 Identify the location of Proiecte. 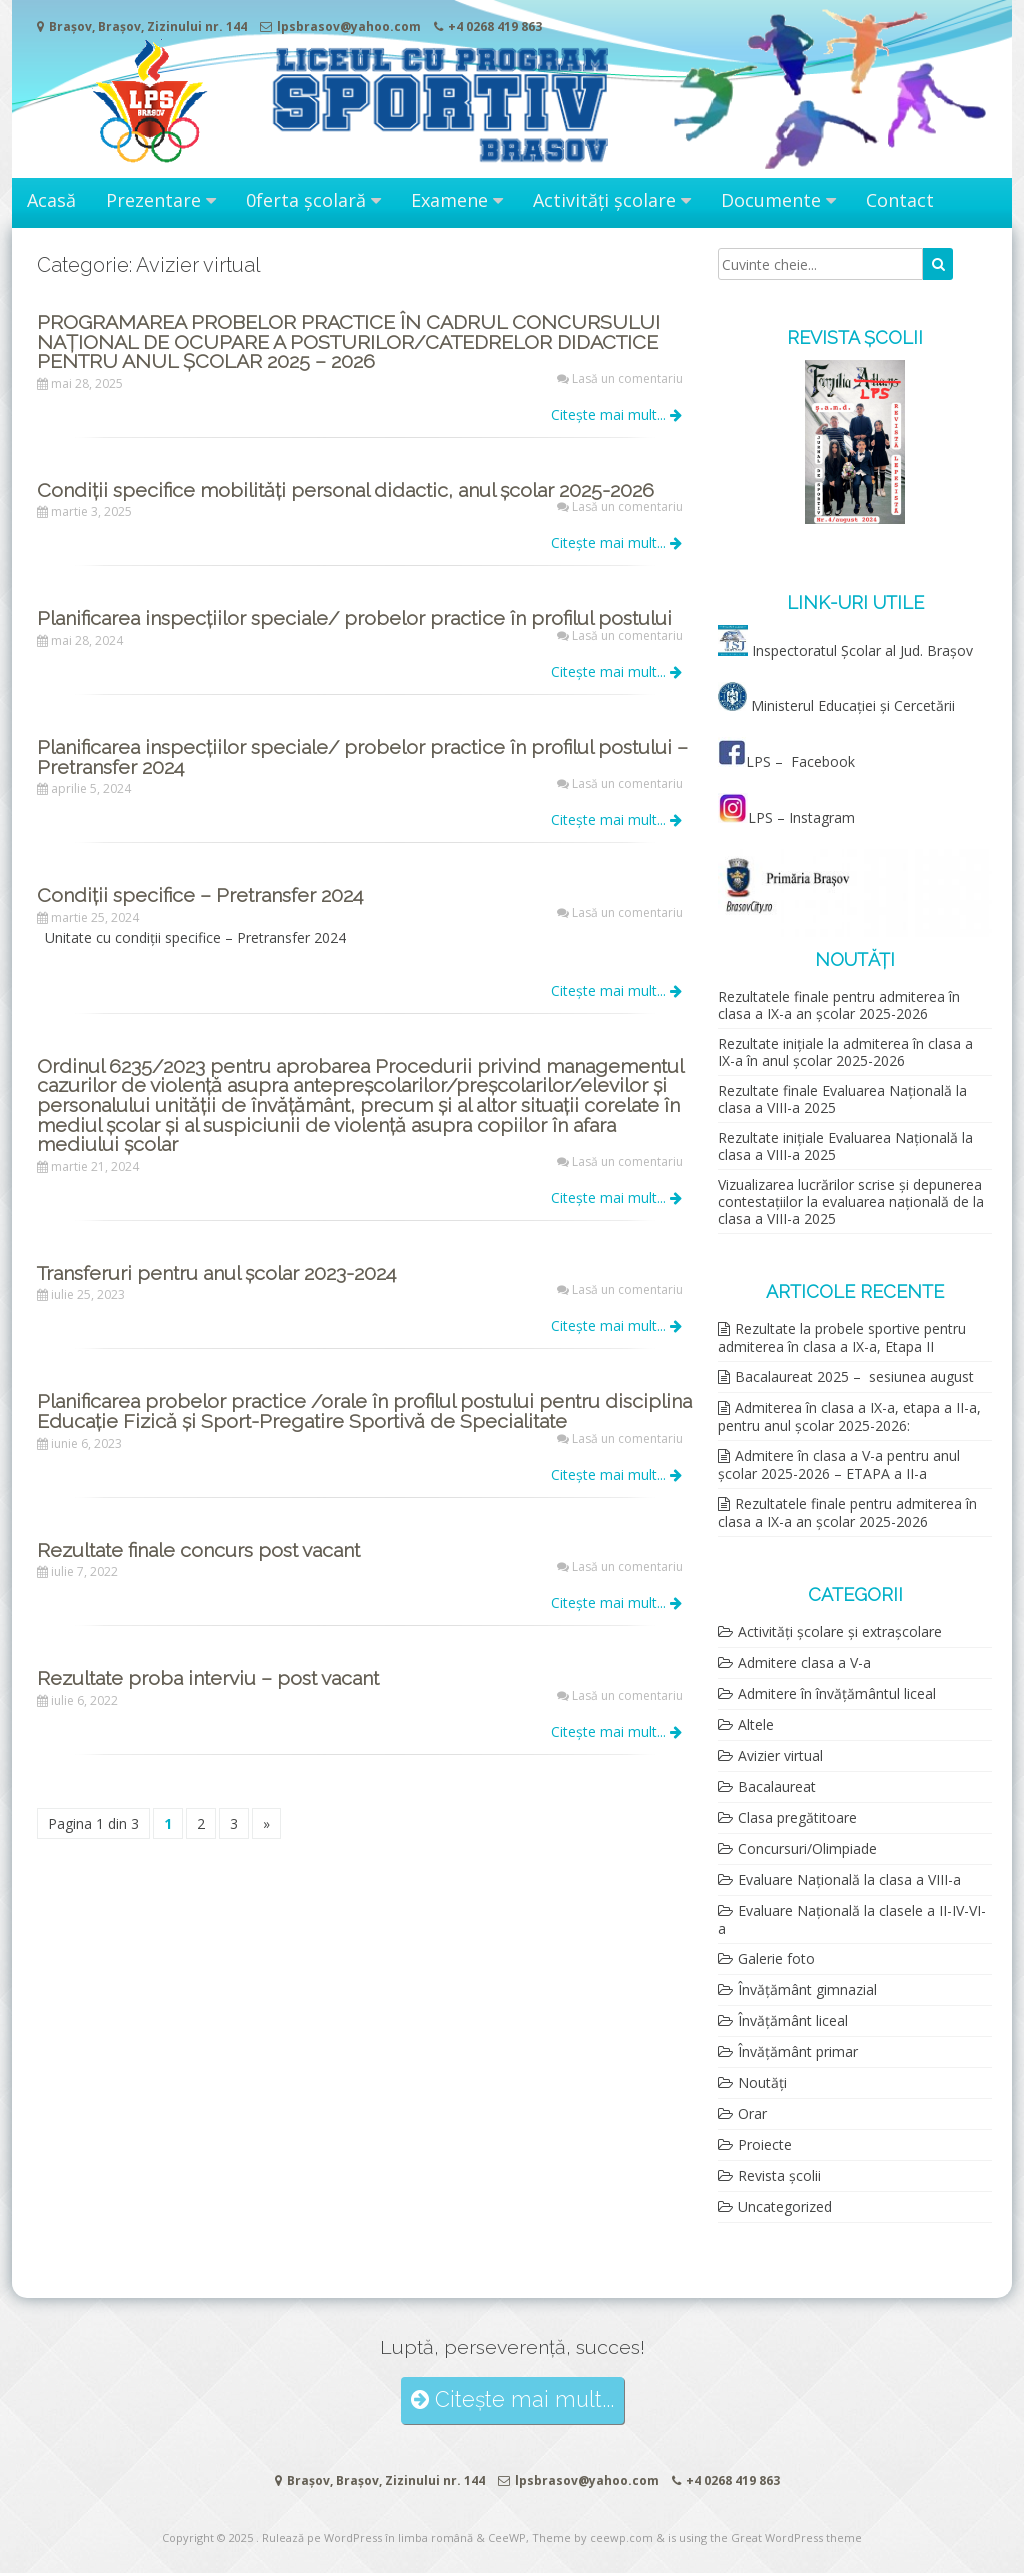
(765, 2144).